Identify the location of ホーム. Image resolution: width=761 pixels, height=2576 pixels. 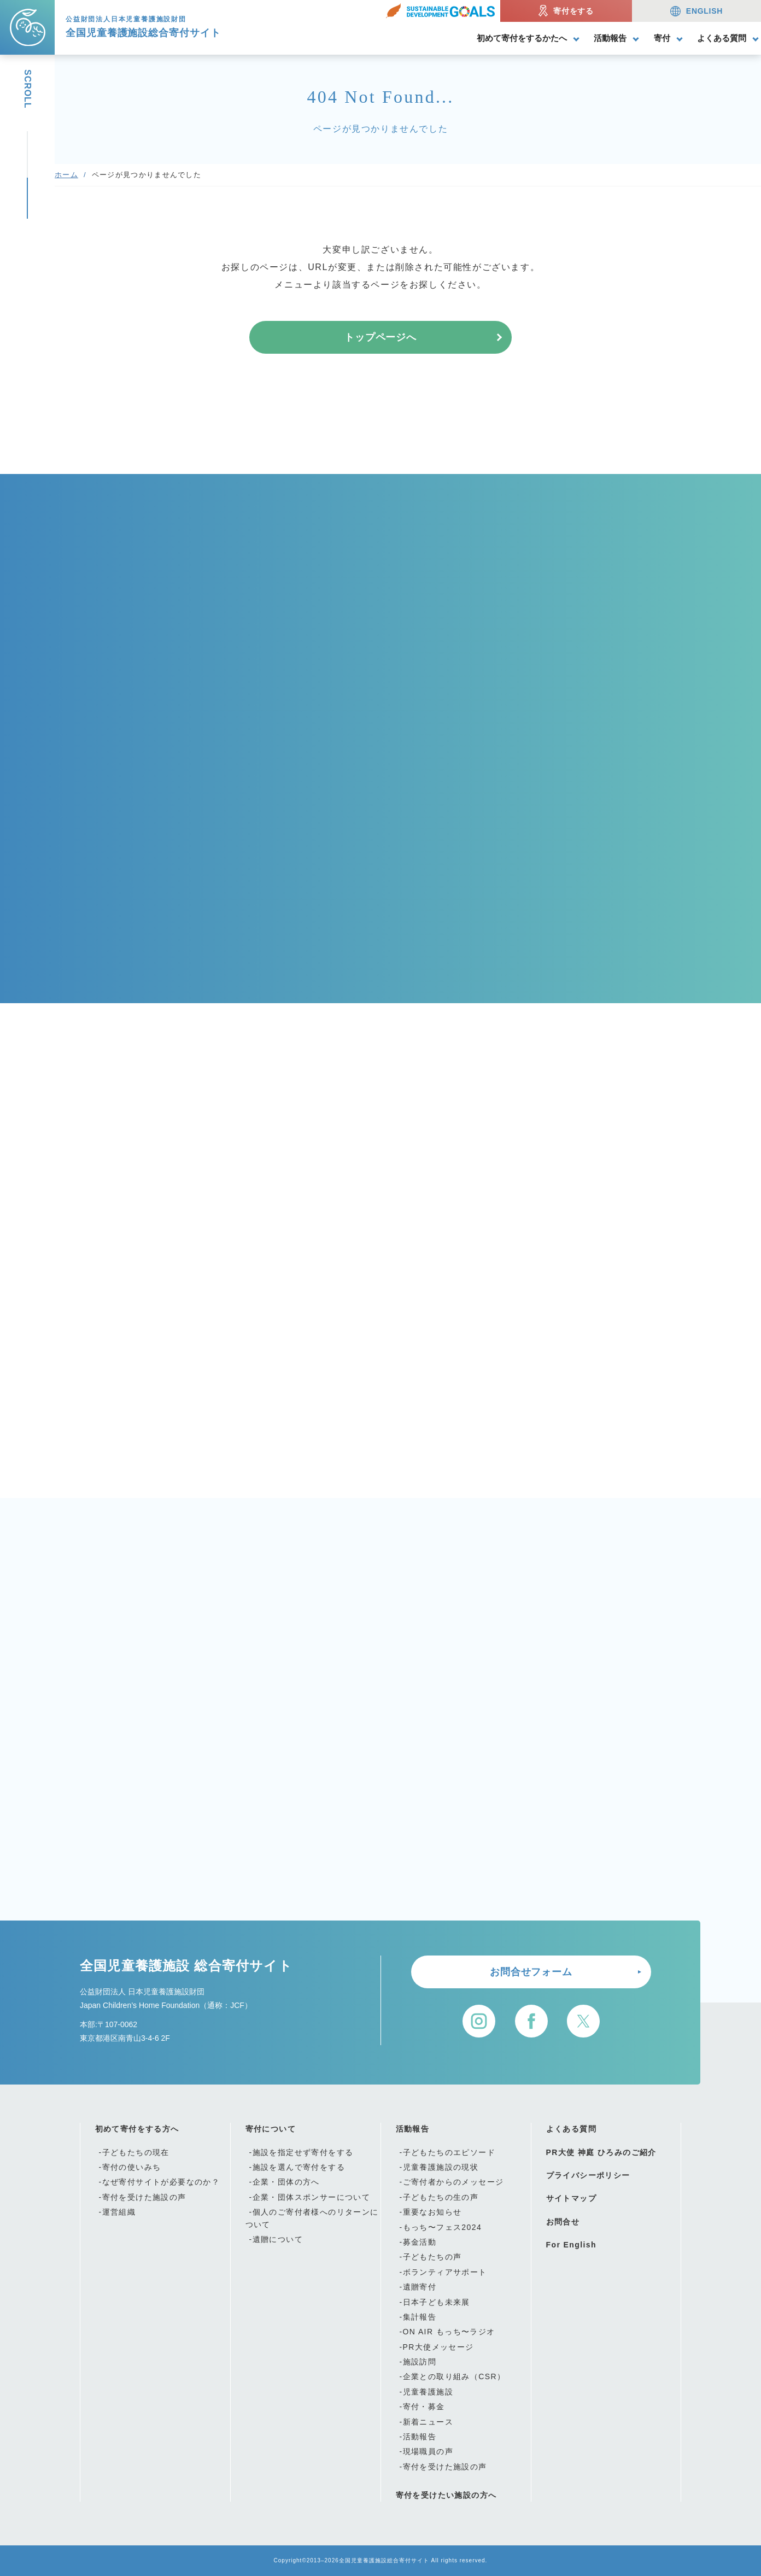
(66, 175).